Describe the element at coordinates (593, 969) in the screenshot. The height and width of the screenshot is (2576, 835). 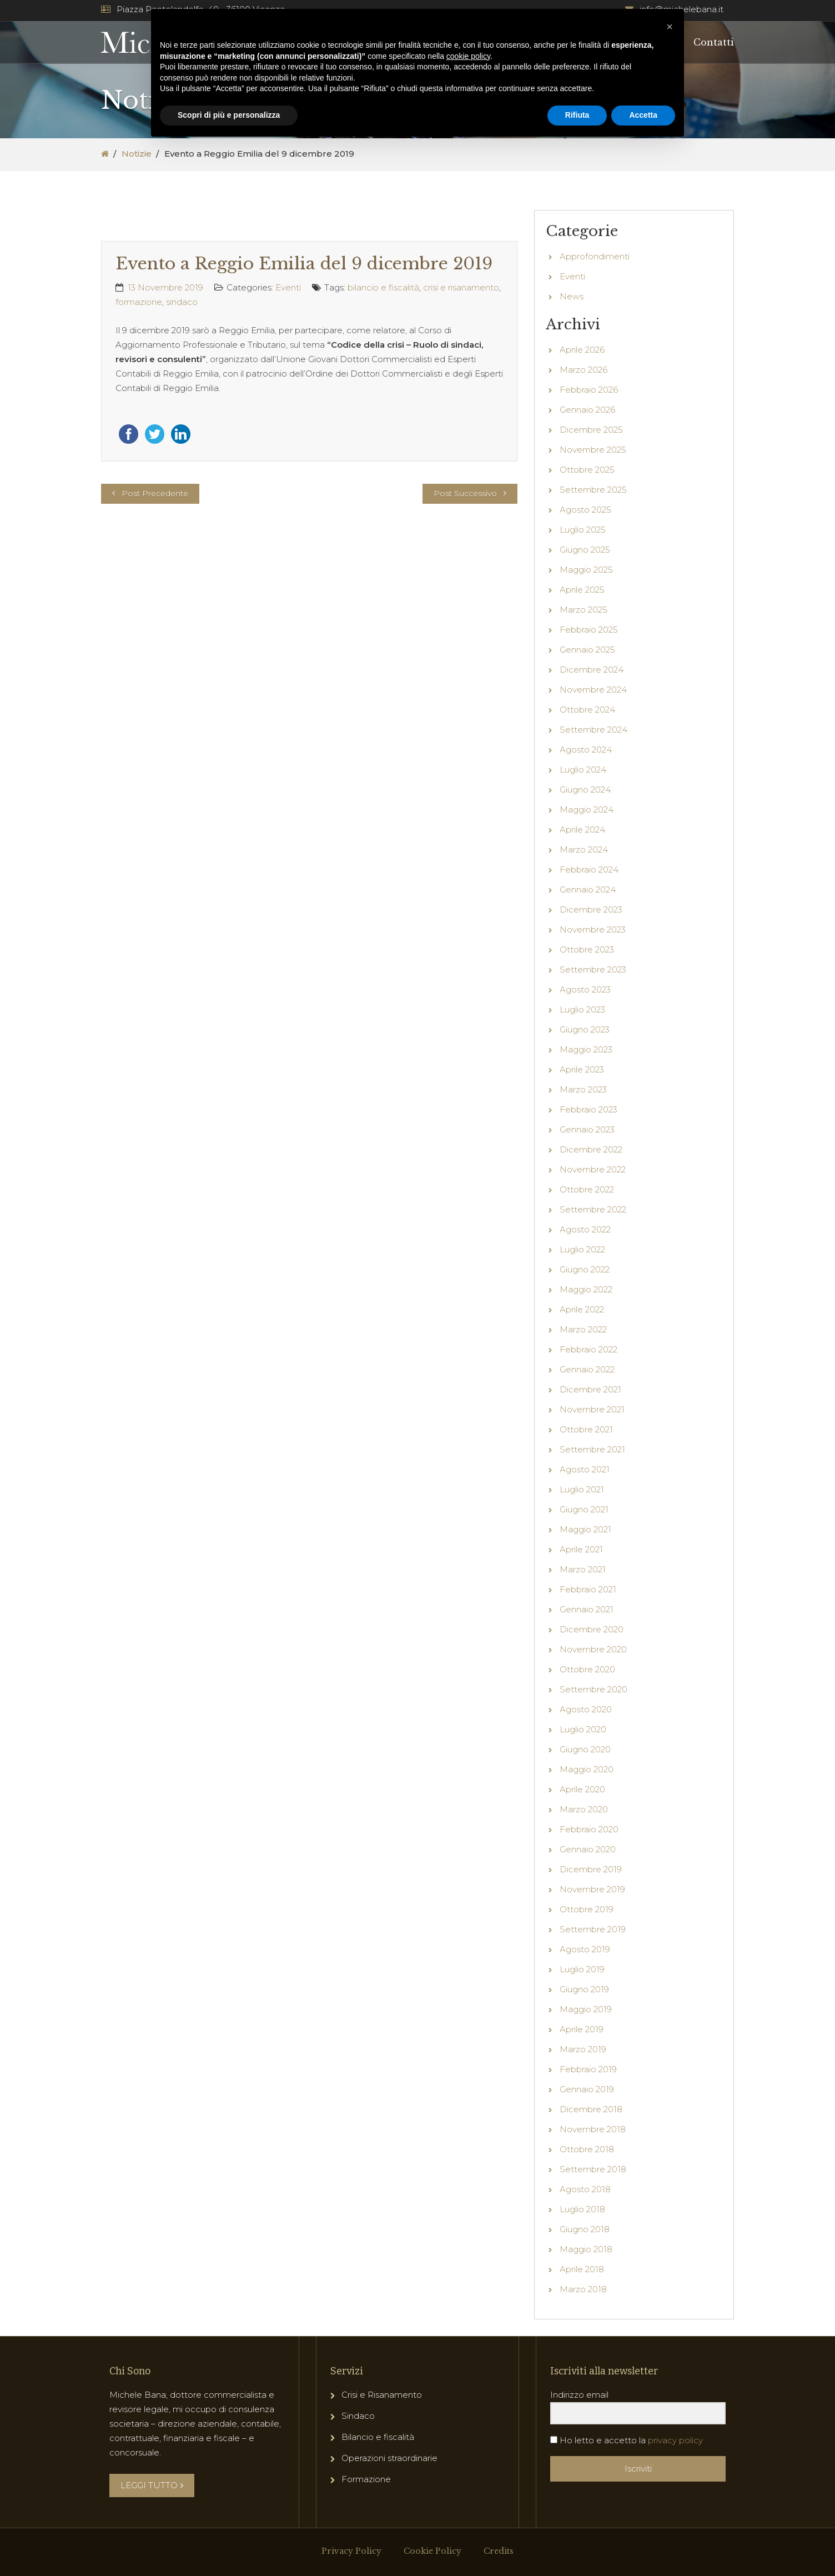
I see `Settembre 2023` at that location.